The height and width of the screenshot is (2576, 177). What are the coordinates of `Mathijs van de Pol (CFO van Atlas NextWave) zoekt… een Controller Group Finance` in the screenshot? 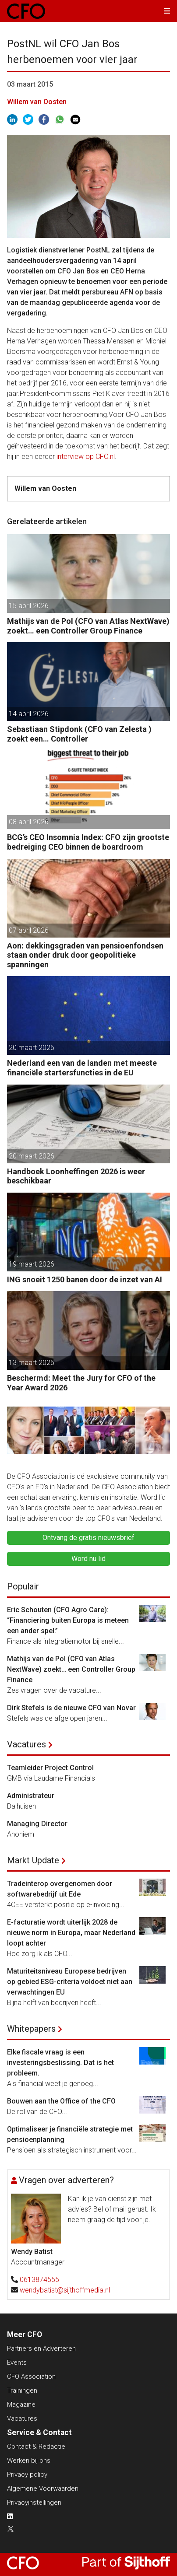 It's located at (88, 625).